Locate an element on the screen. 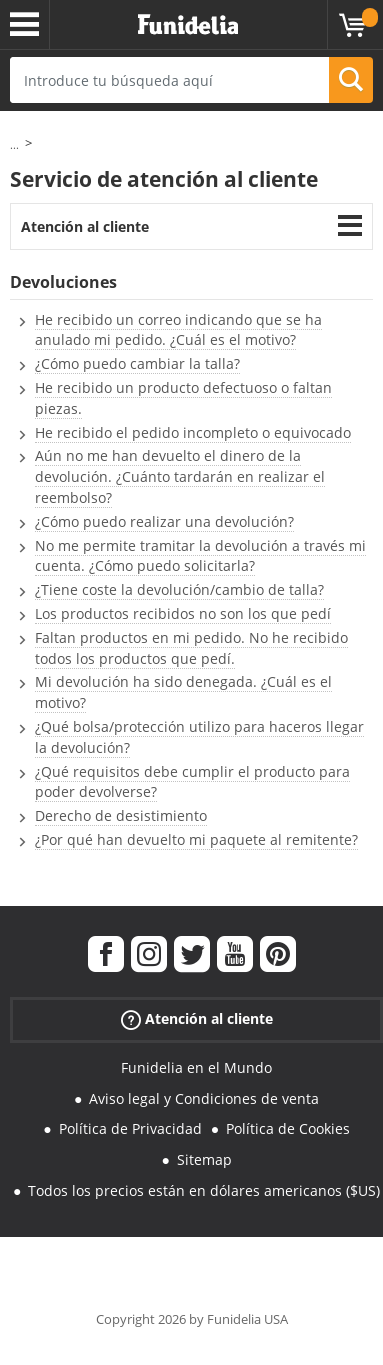  No me permite tramitar la devolución a través mi cuenta. ¿Cómo puedo solicitarla? is located at coordinates (200, 556).